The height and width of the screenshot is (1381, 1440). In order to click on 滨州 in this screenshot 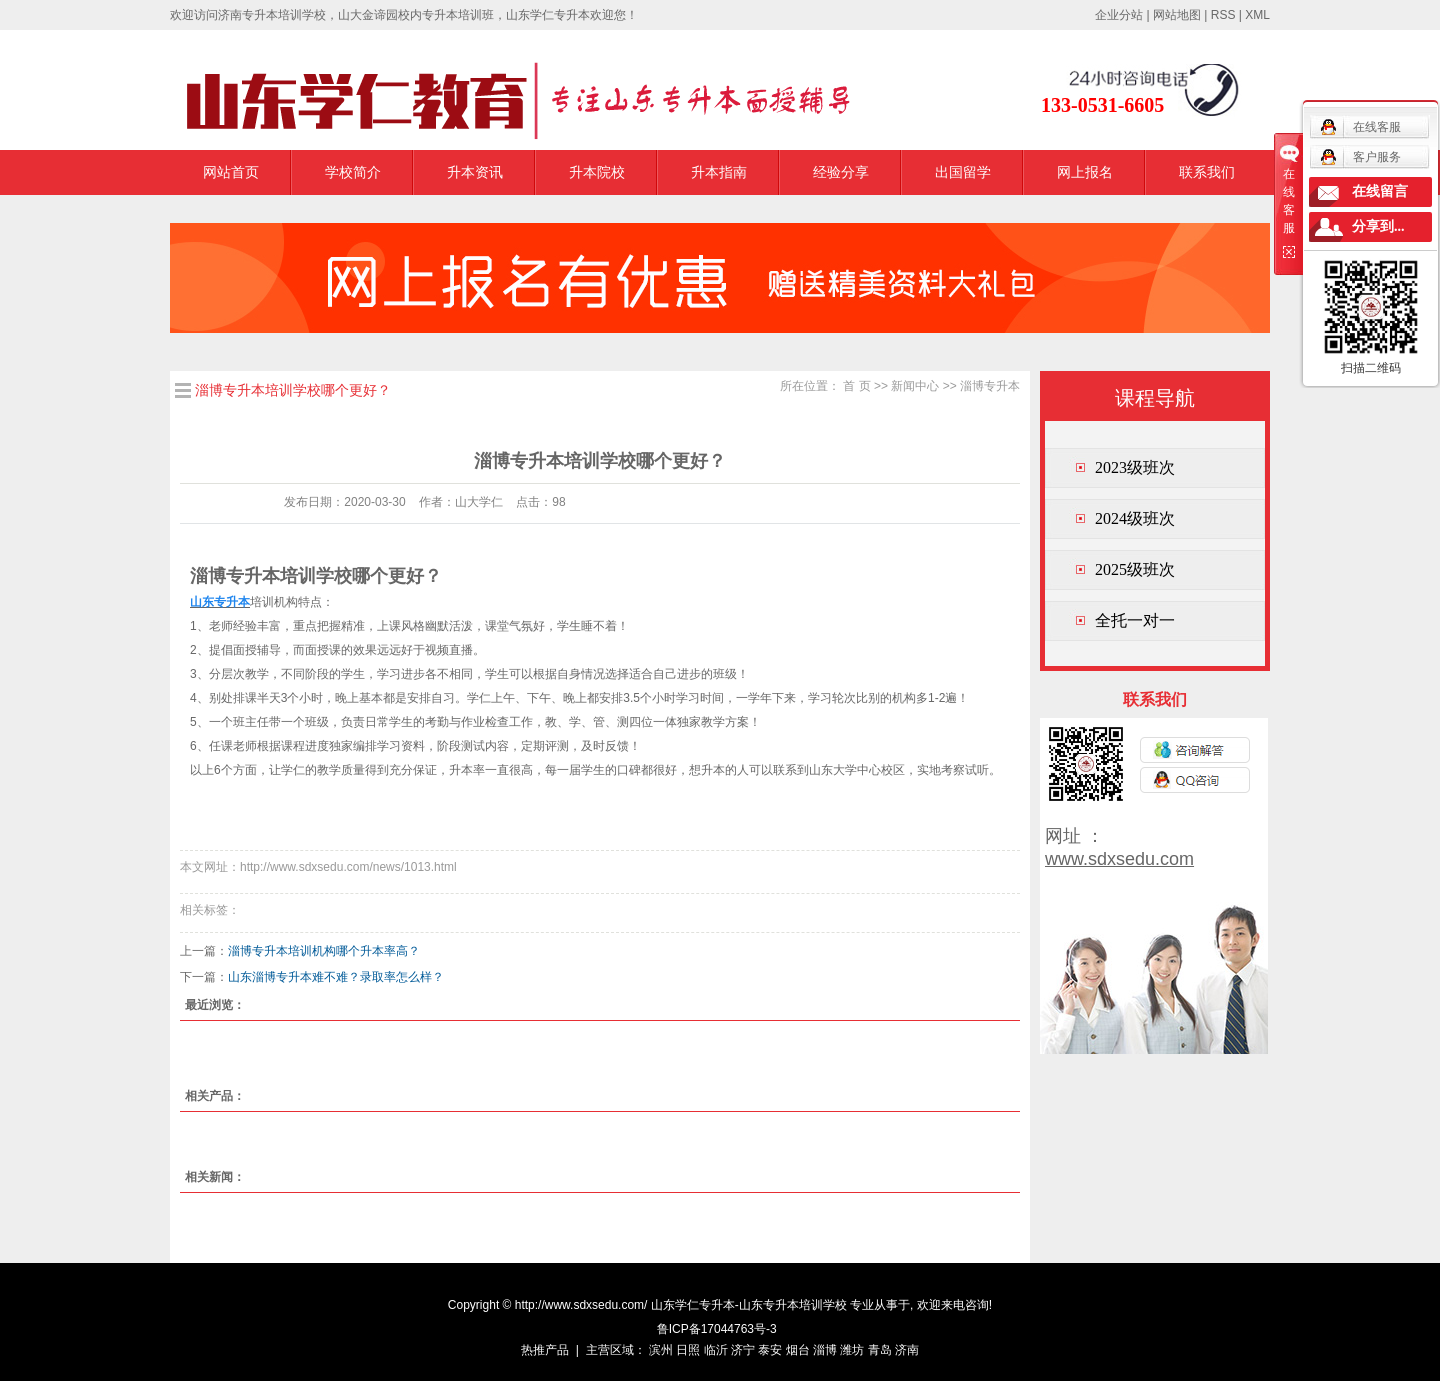, I will do `click(661, 1350)`.